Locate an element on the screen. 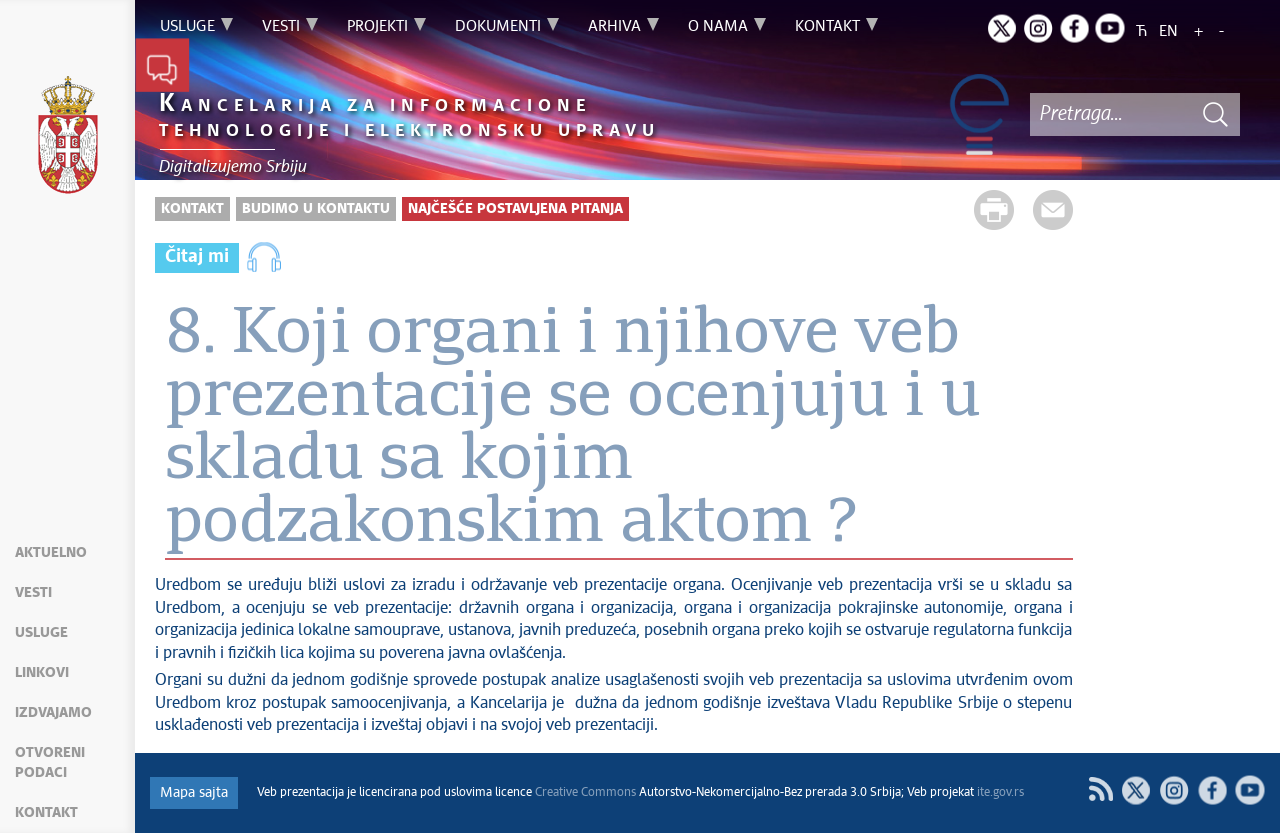  Najčešće postavljena pitanja is located at coordinates (515, 209).